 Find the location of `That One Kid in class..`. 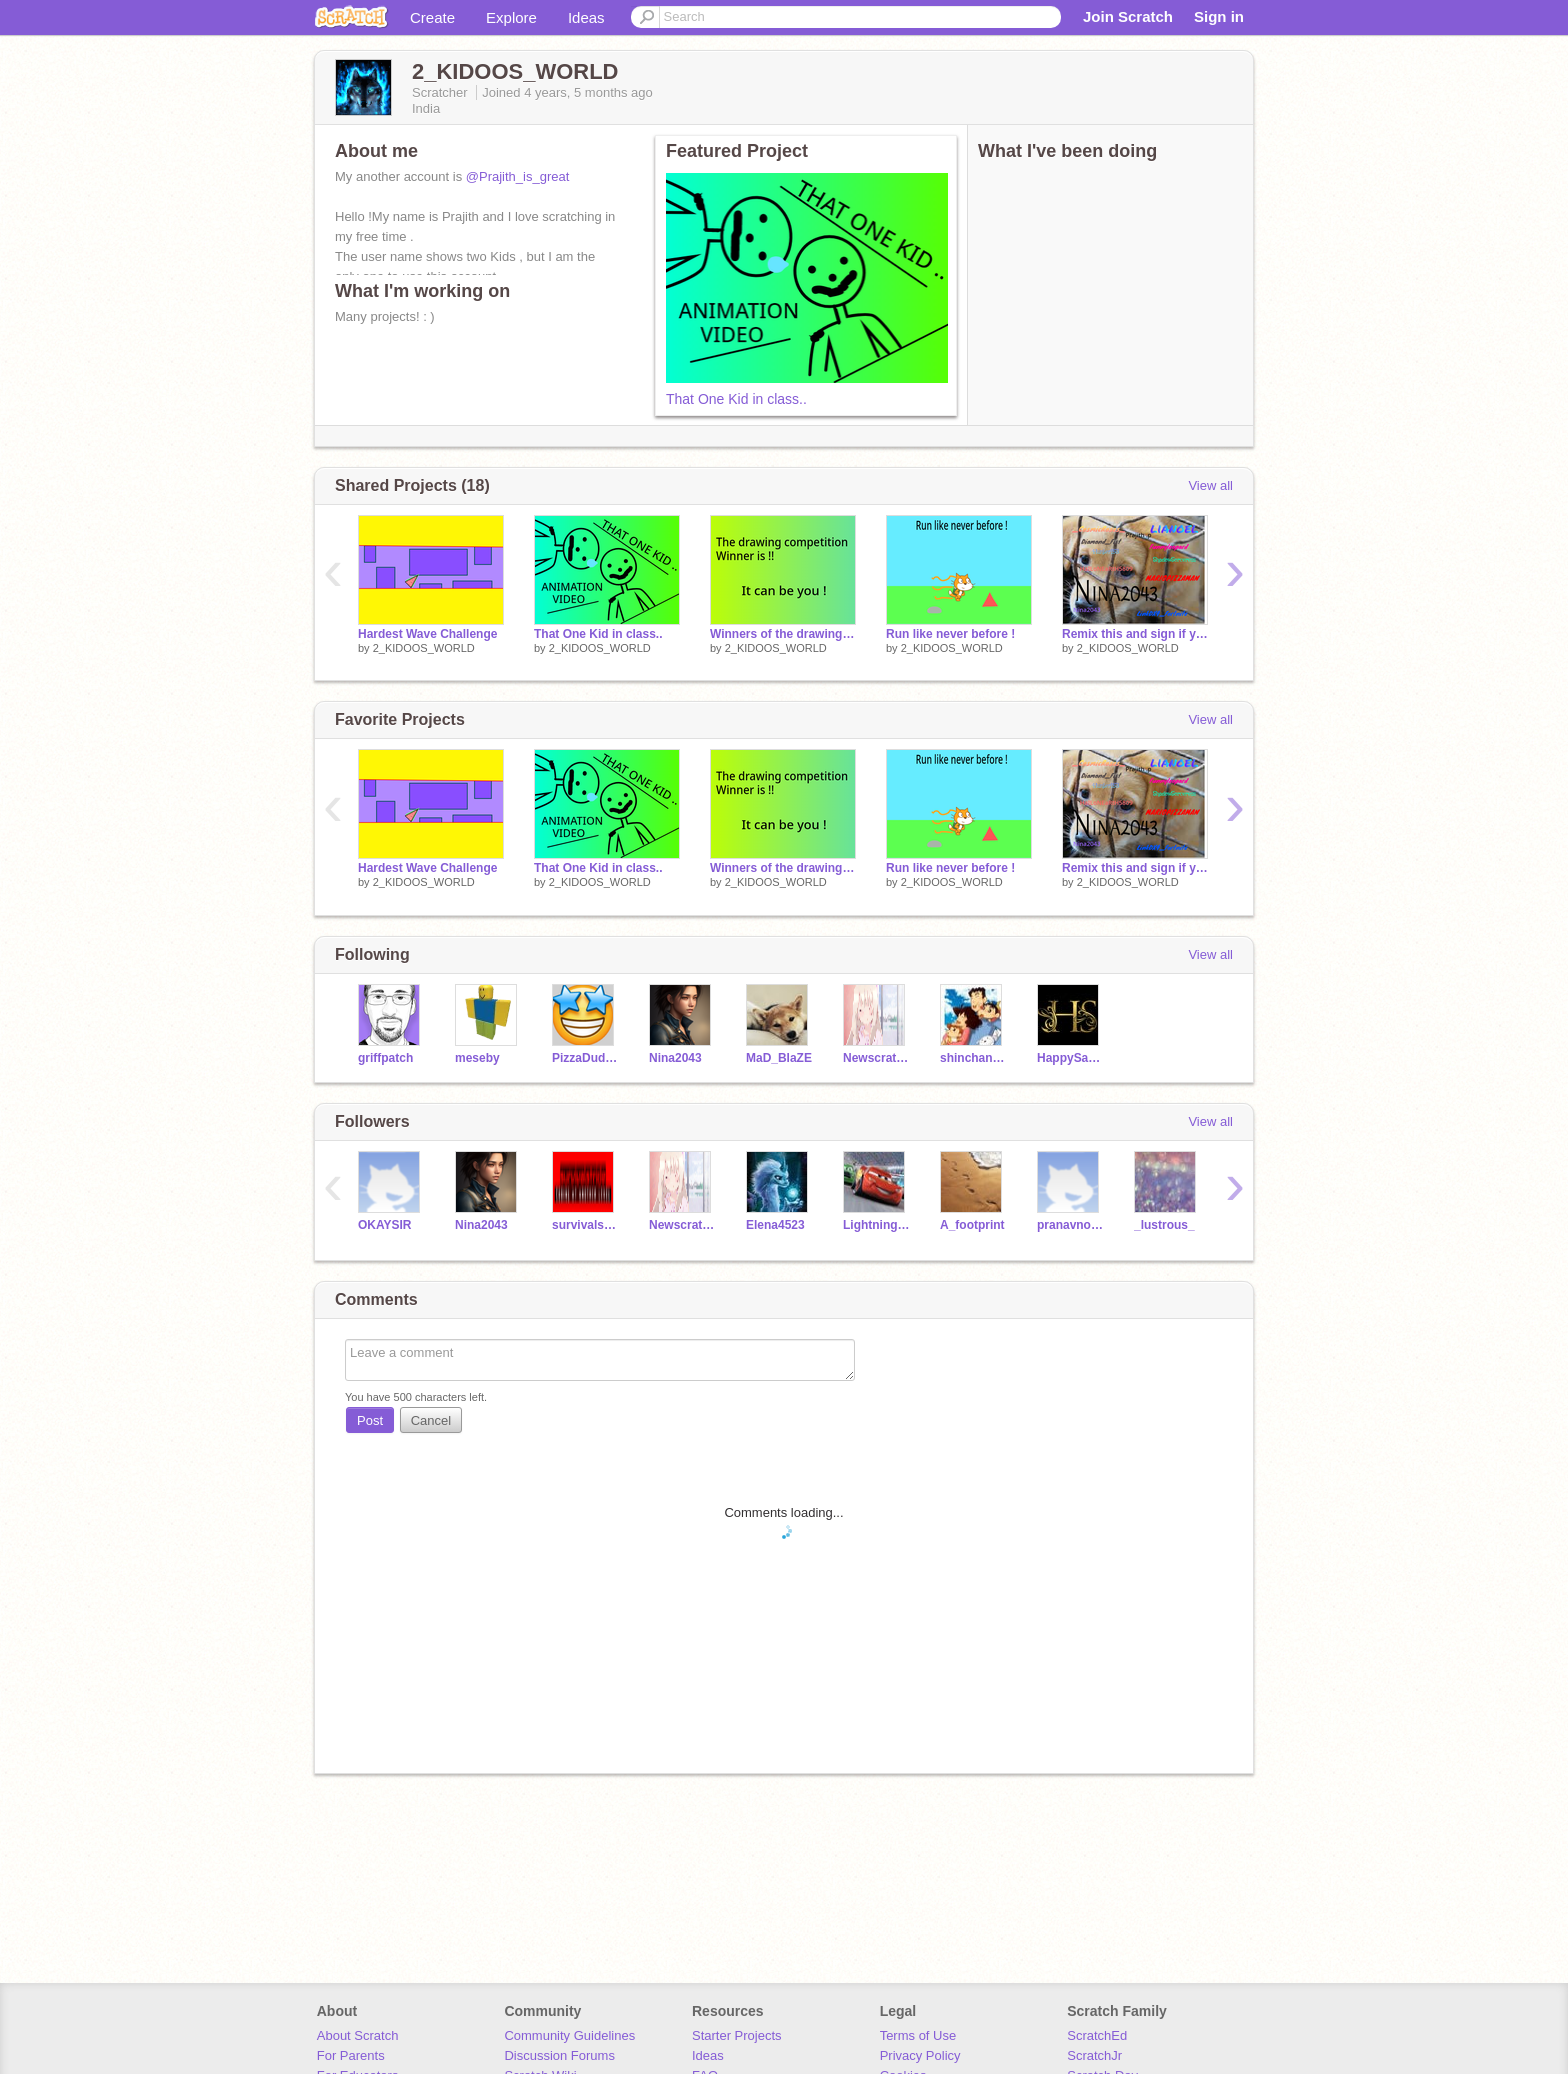

That One Kid in class.. is located at coordinates (736, 399).